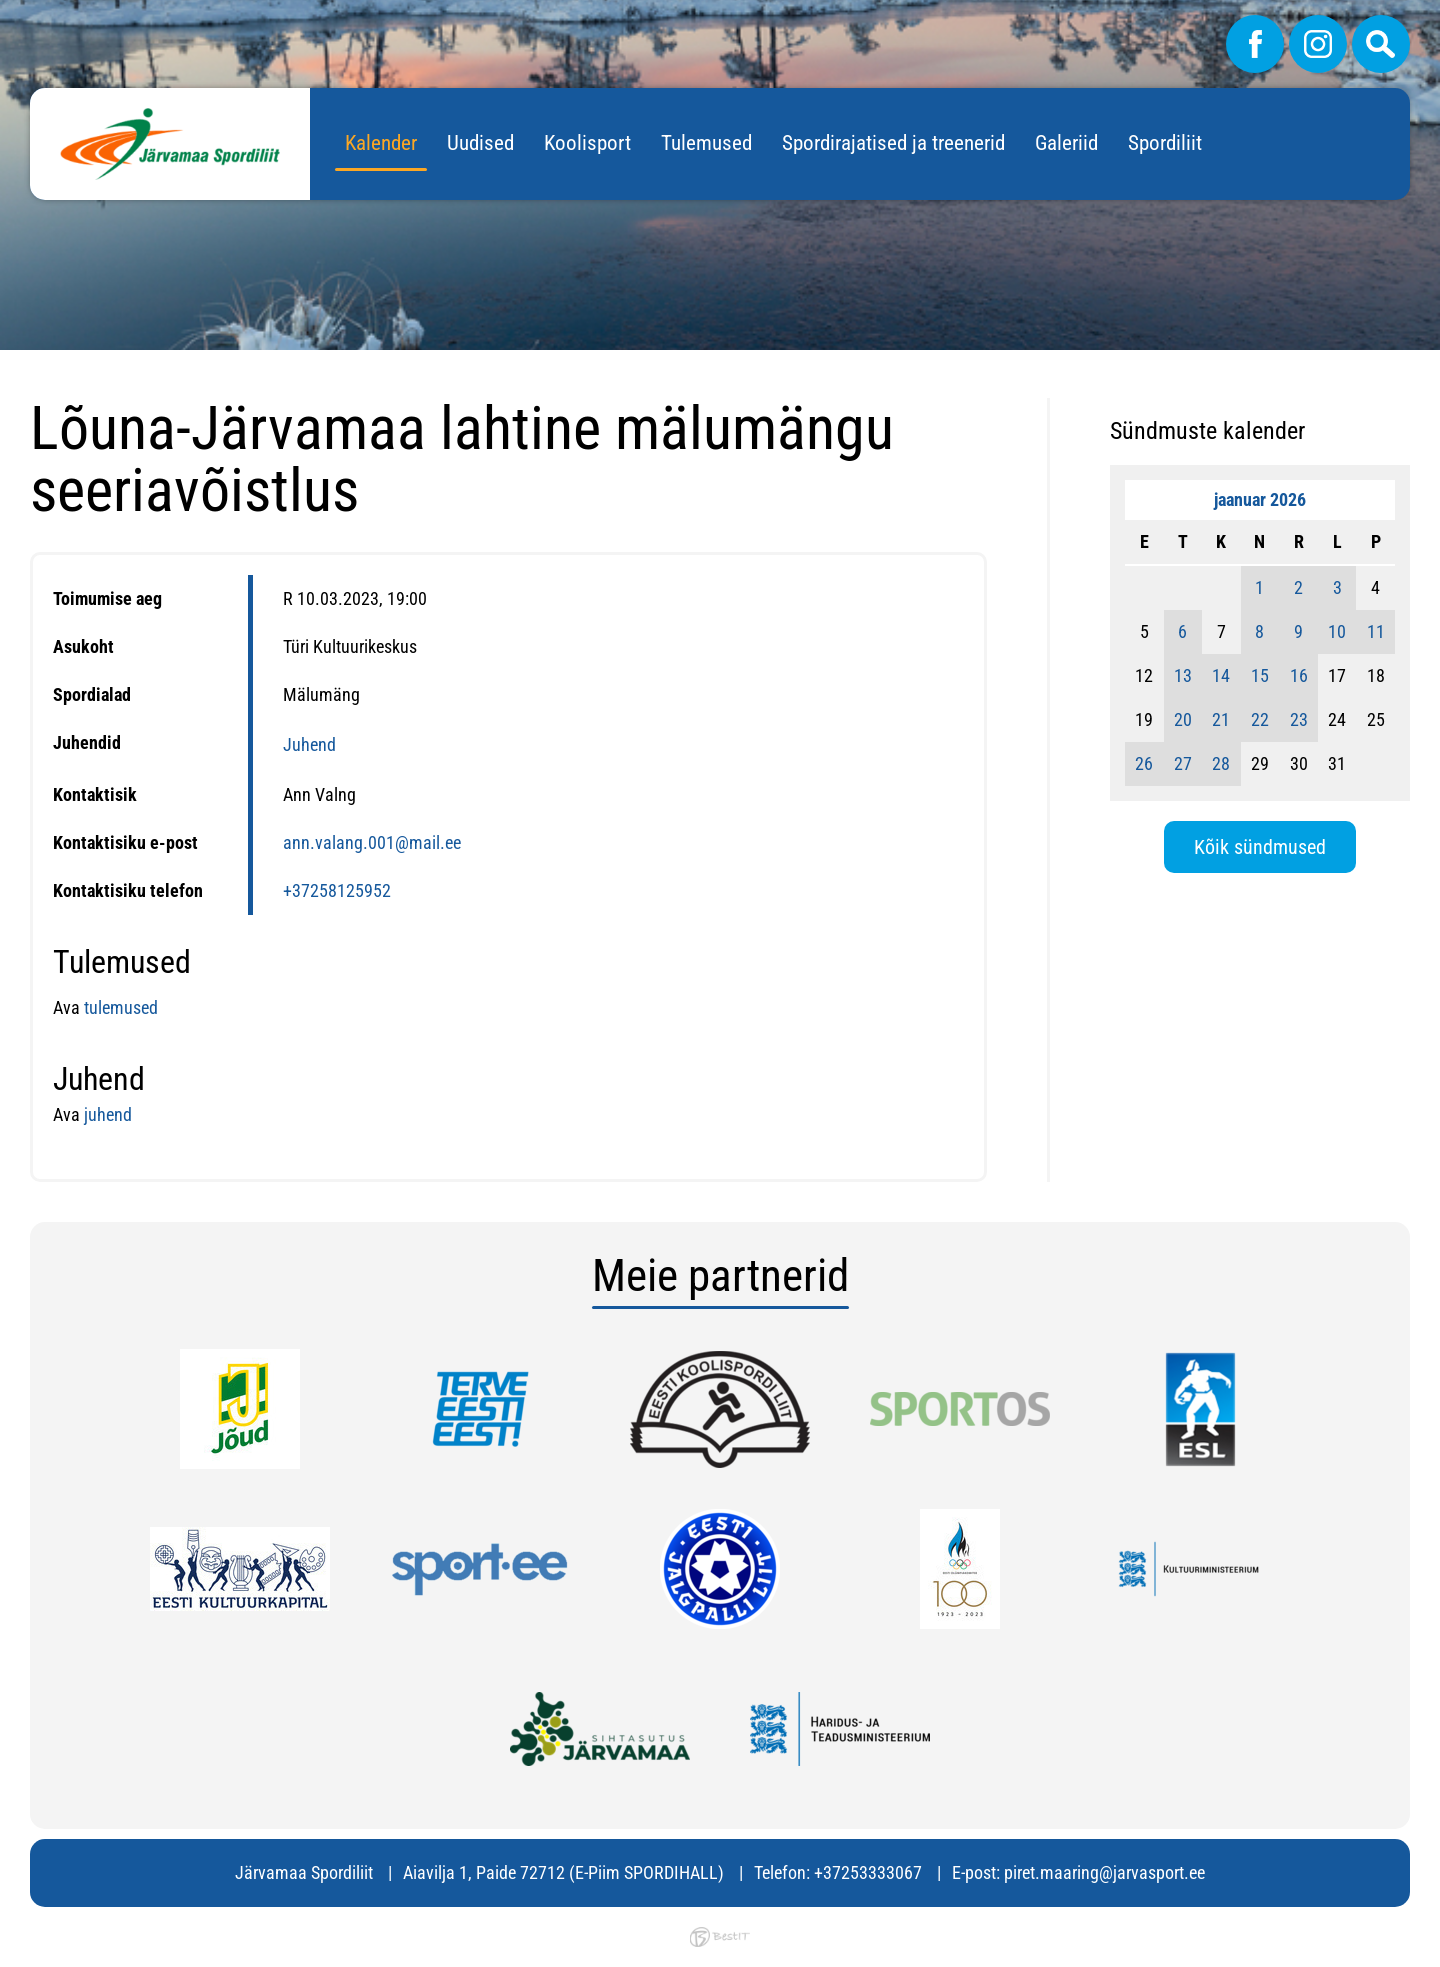 Image resolution: width=1440 pixels, height=1967 pixels. Describe the element at coordinates (1376, 631) in the screenshot. I see `11` at that location.